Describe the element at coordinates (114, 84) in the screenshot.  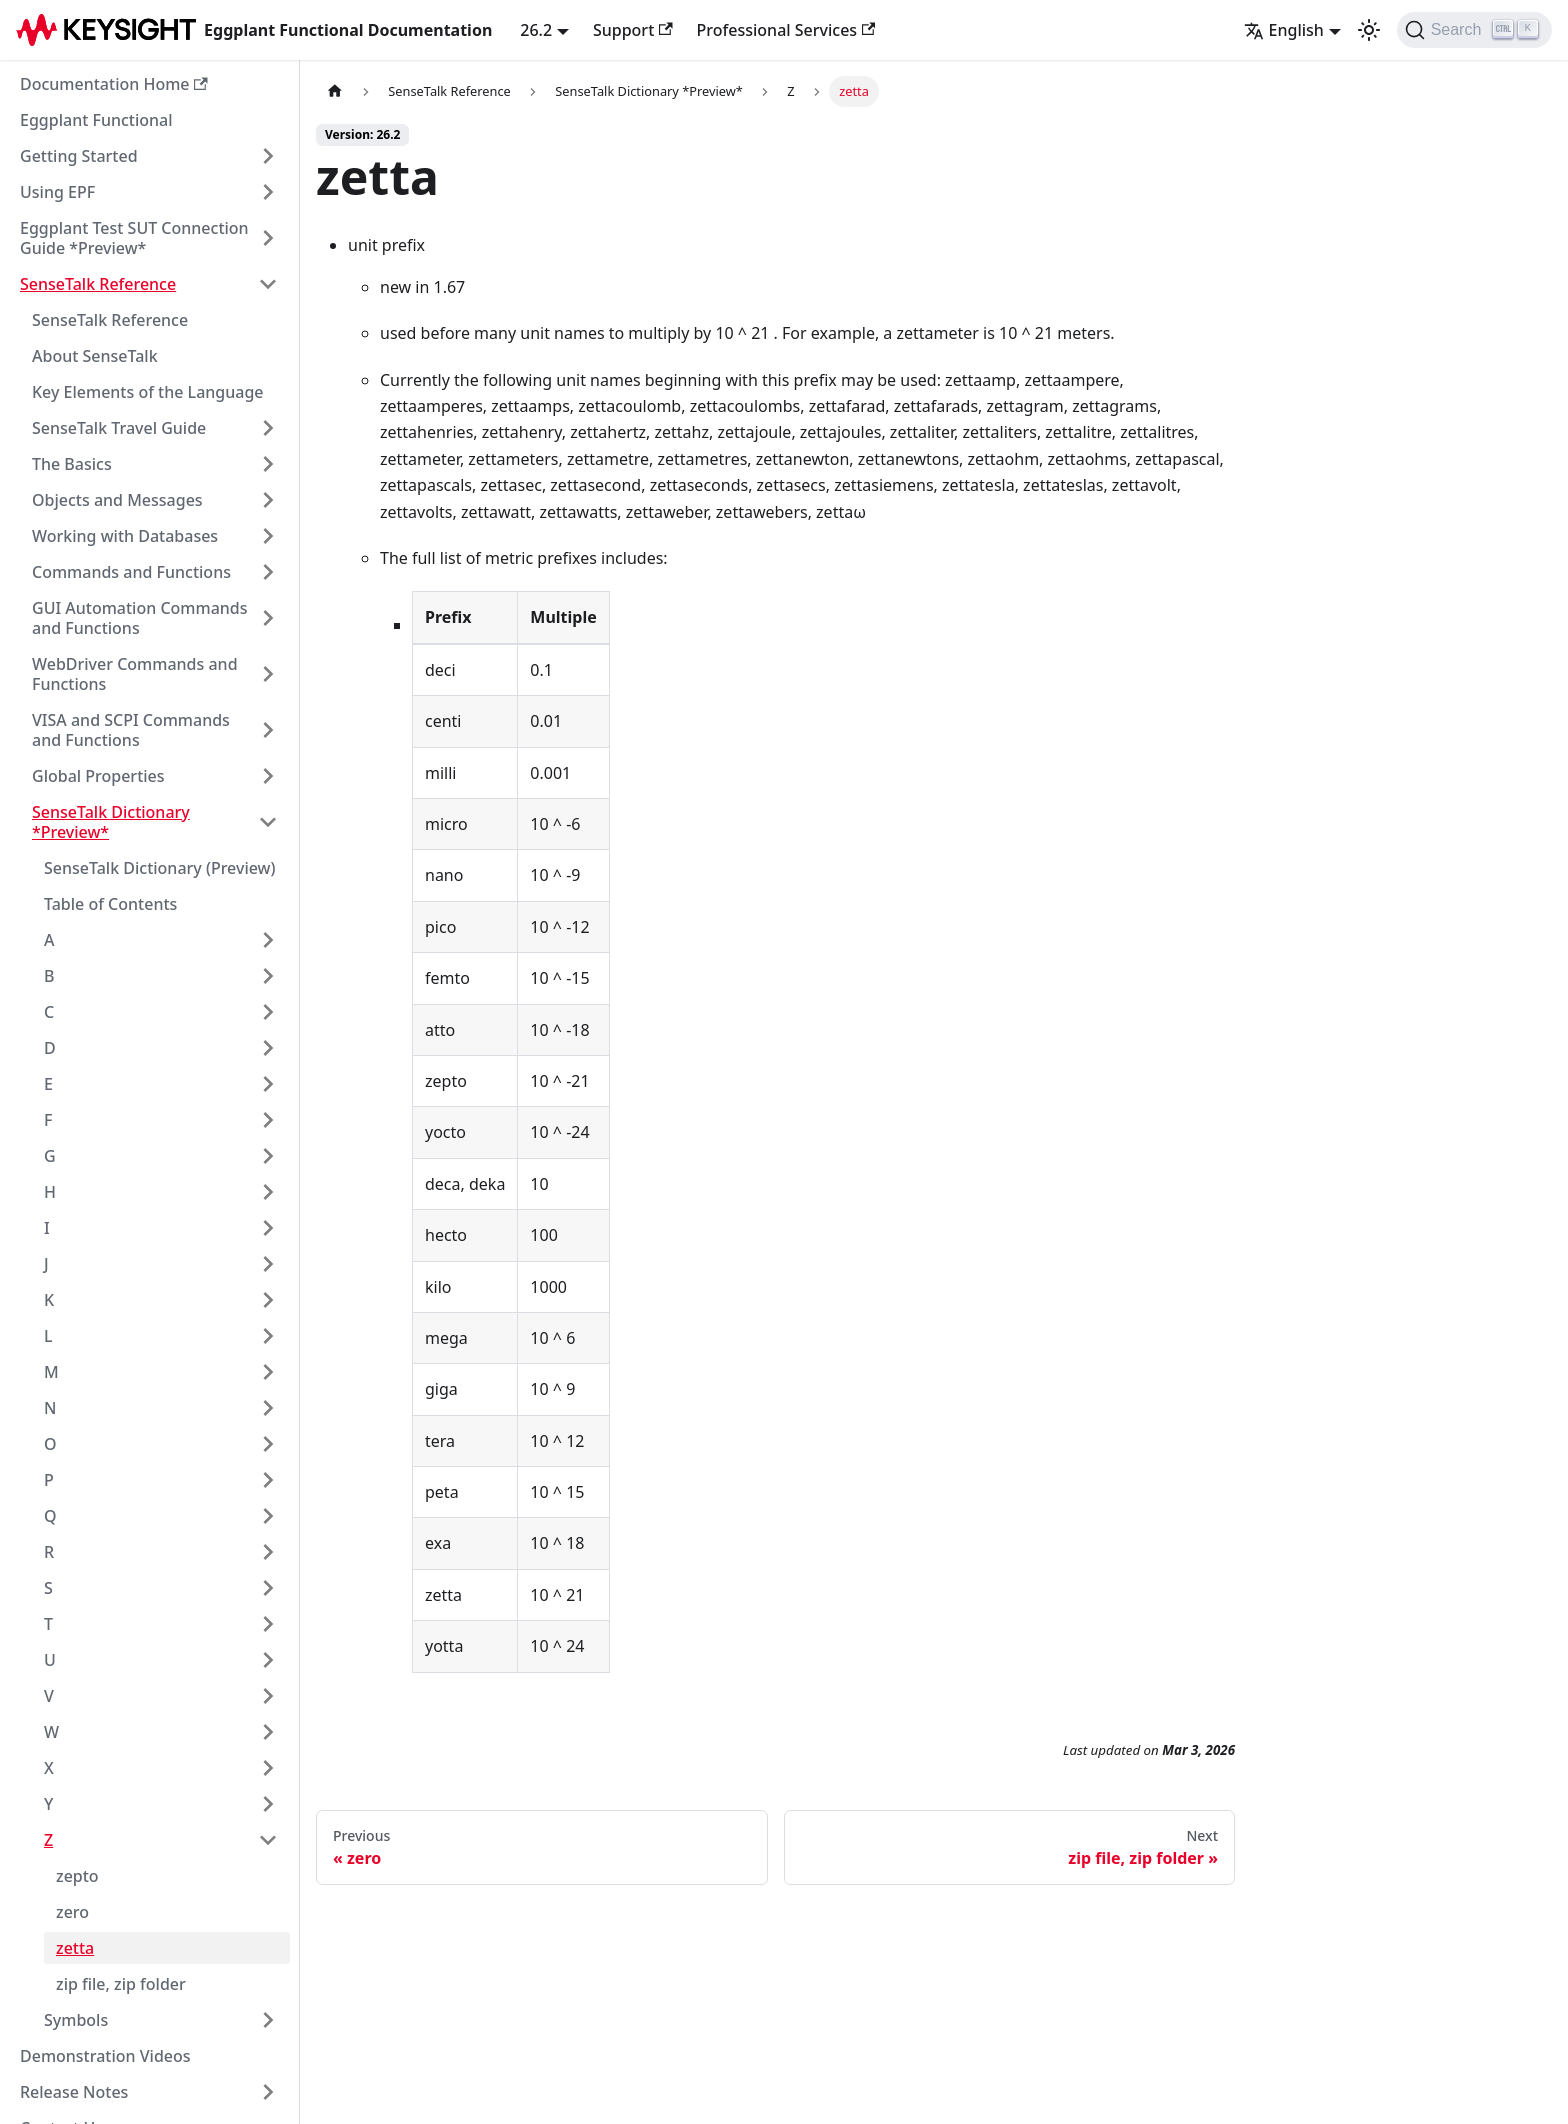
I see `Documentation Home` at that location.